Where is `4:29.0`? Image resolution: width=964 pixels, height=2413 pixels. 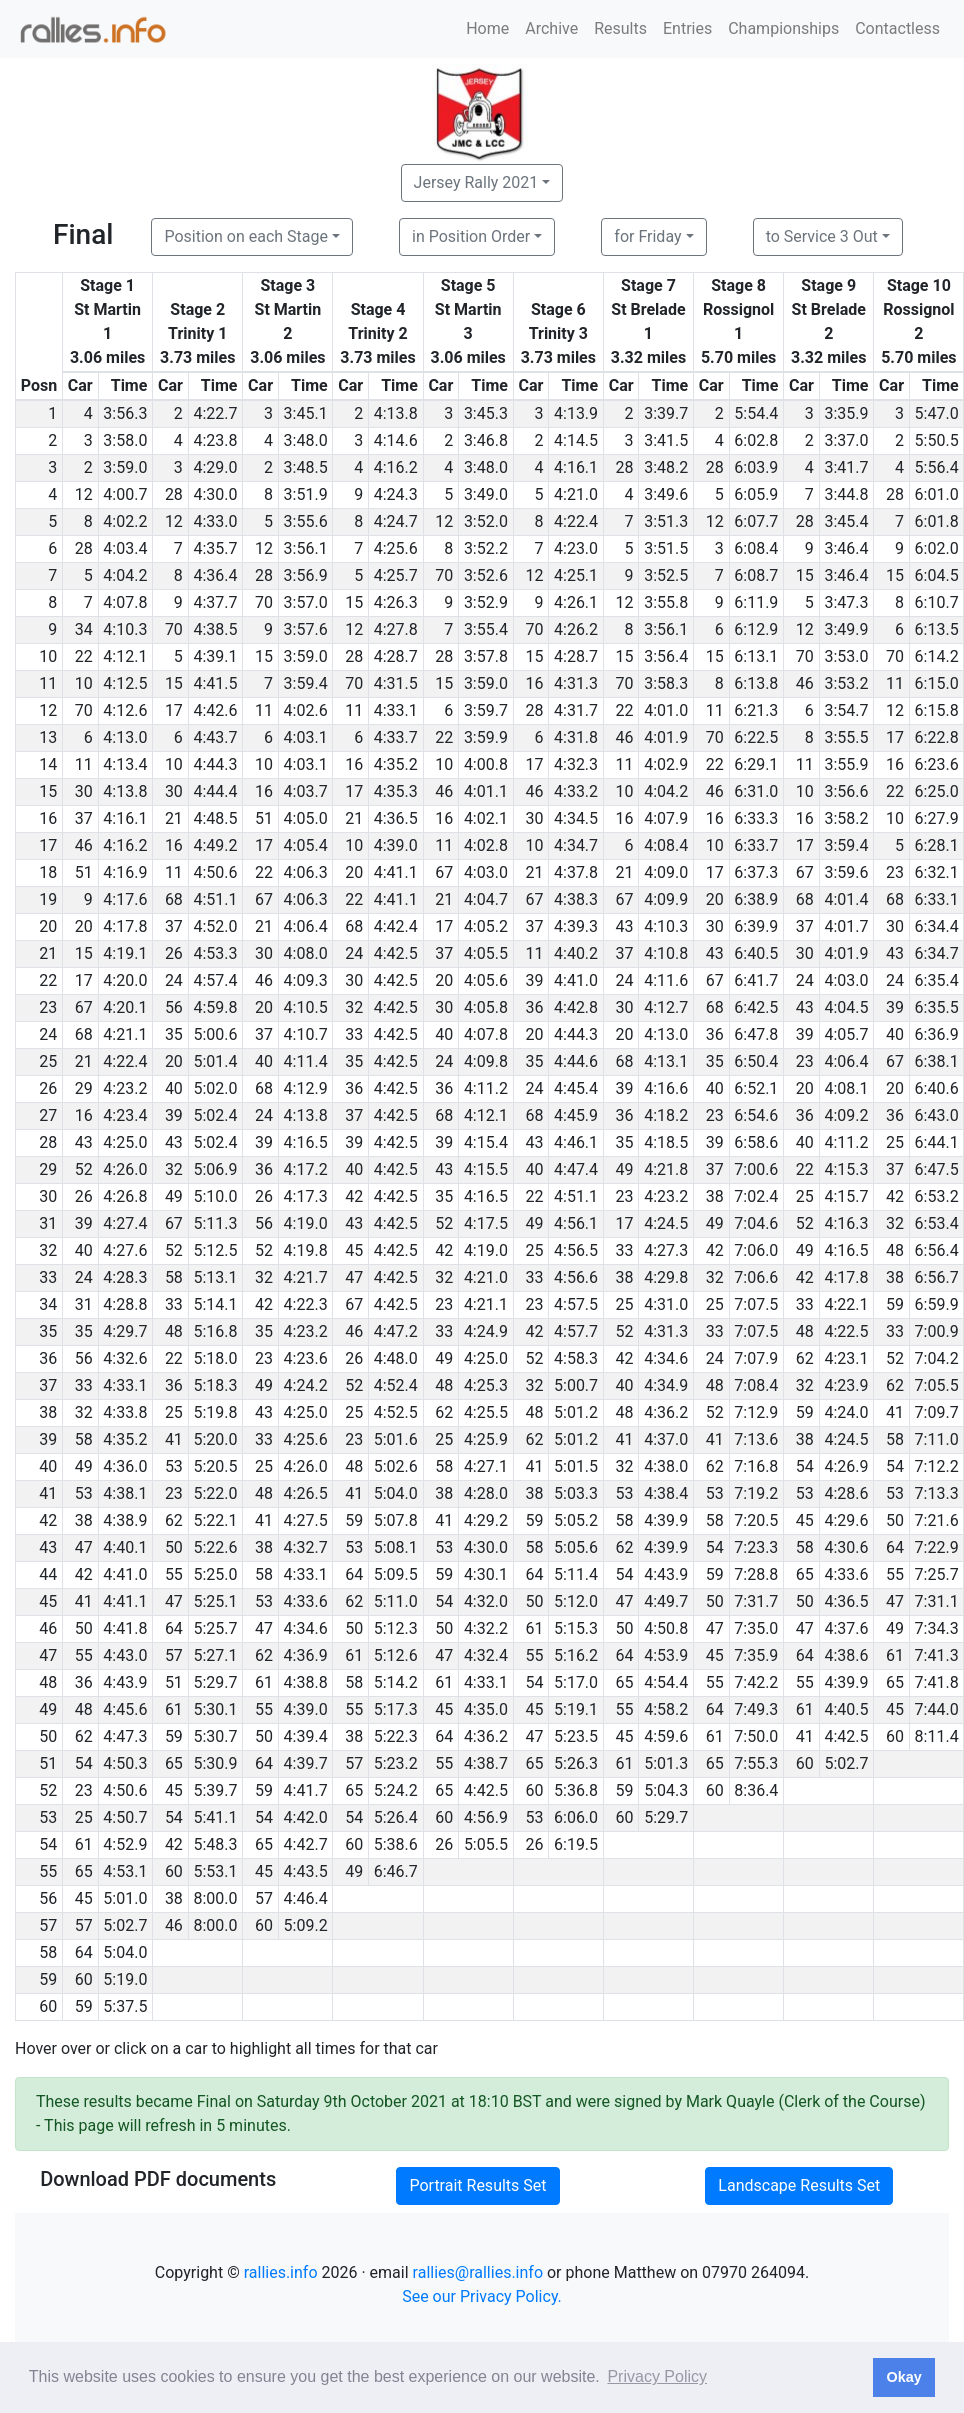
4:29.0 is located at coordinates (215, 467).